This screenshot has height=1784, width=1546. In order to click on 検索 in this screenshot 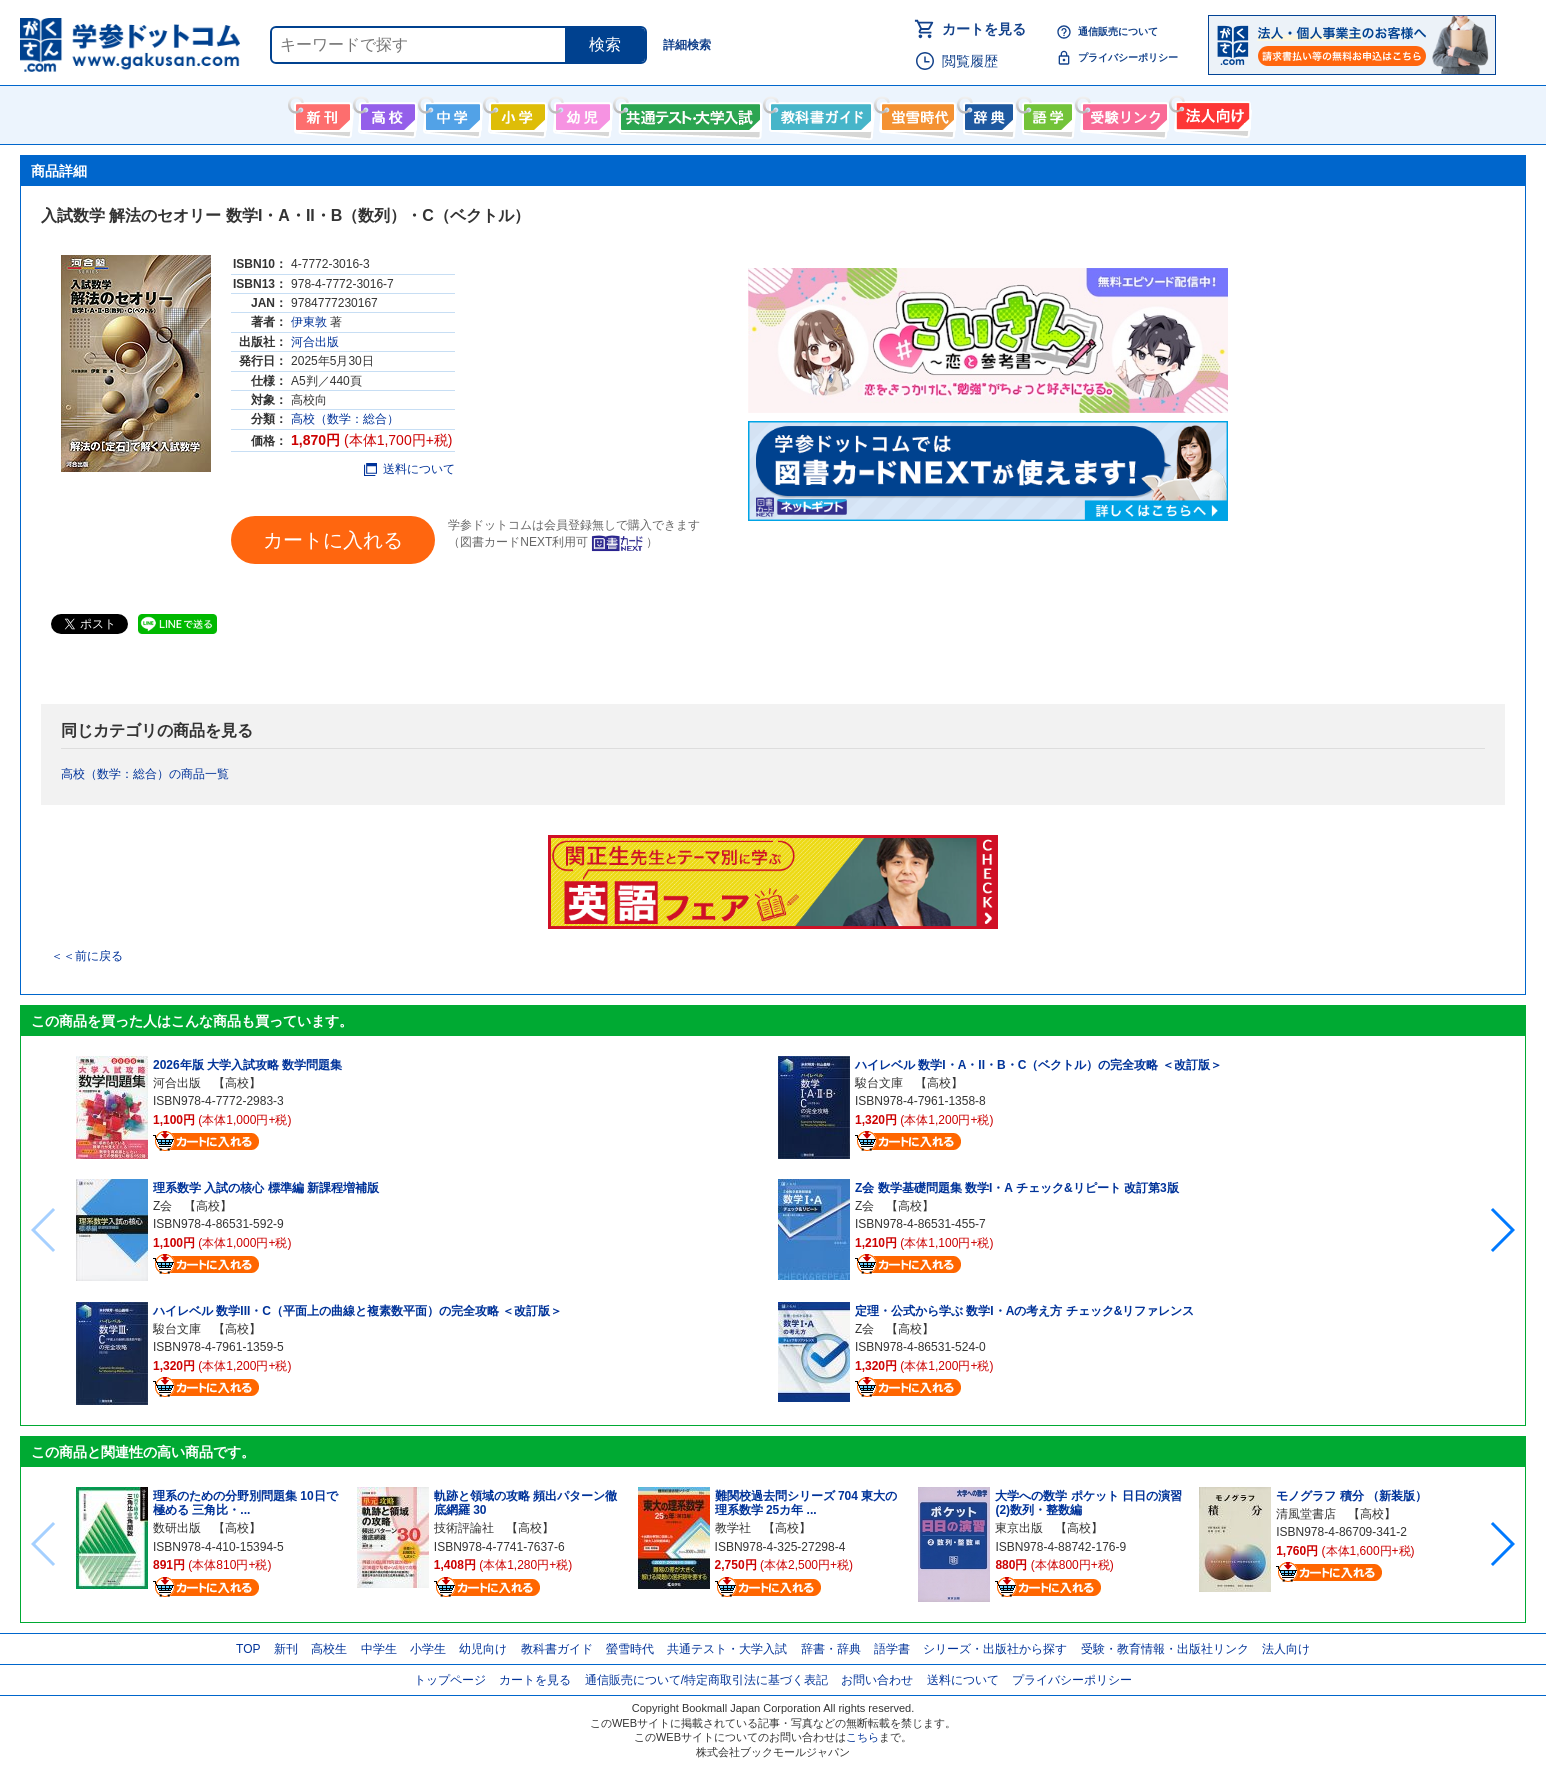, I will do `click(605, 44)`.